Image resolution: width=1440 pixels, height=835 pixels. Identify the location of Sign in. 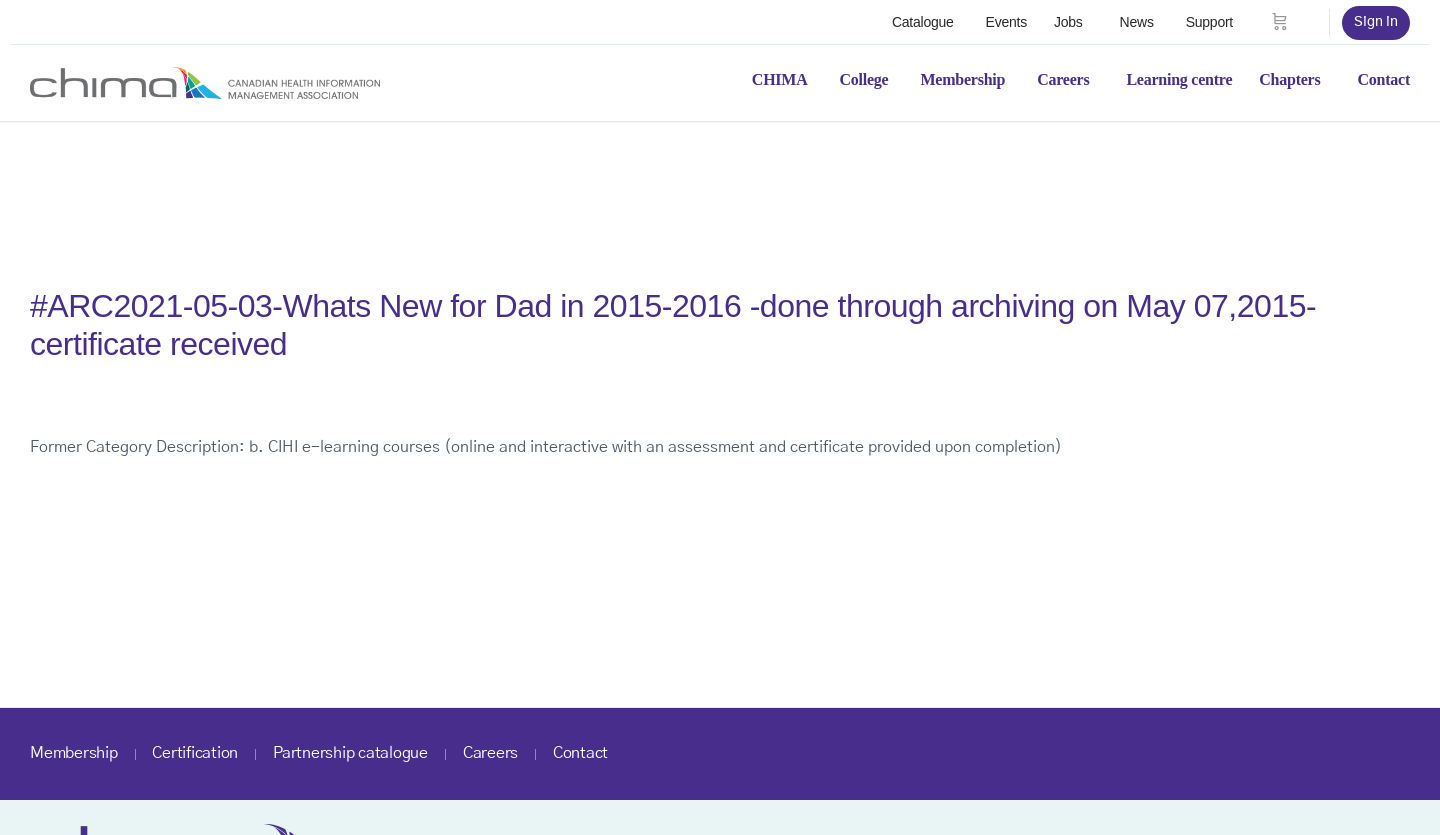
(1376, 22).